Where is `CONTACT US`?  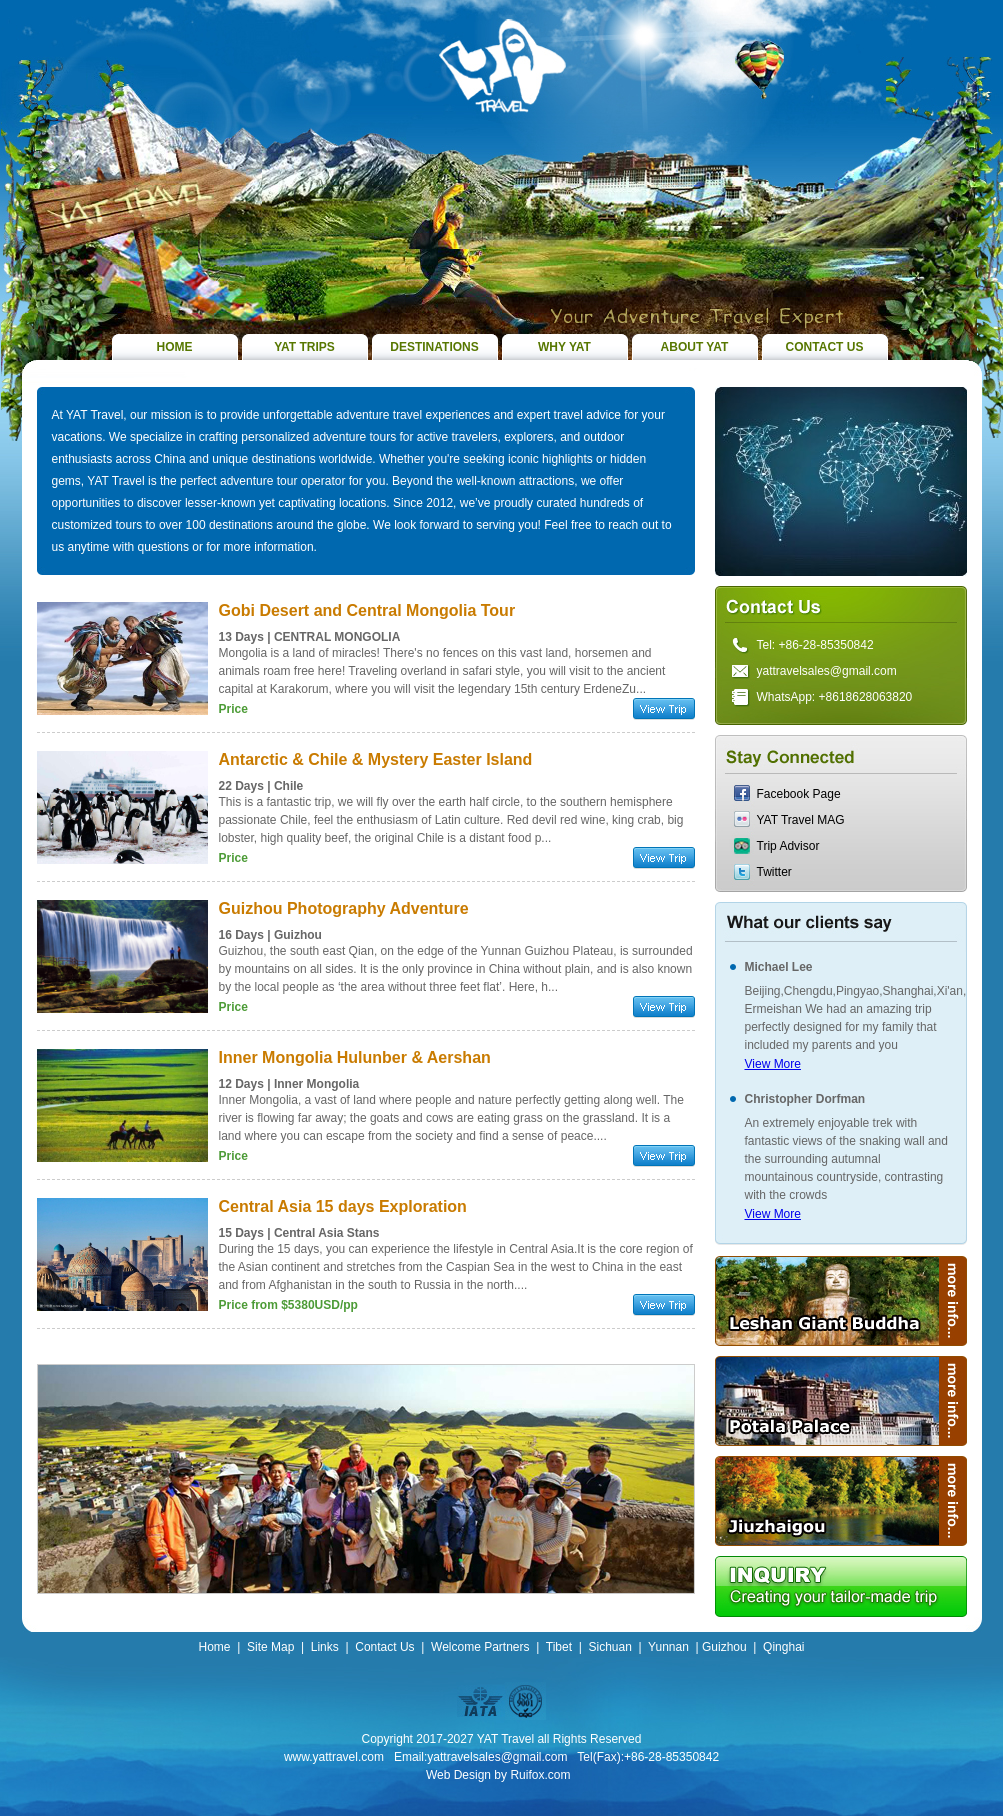 CONTACT US is located at coordinates (825, 347).